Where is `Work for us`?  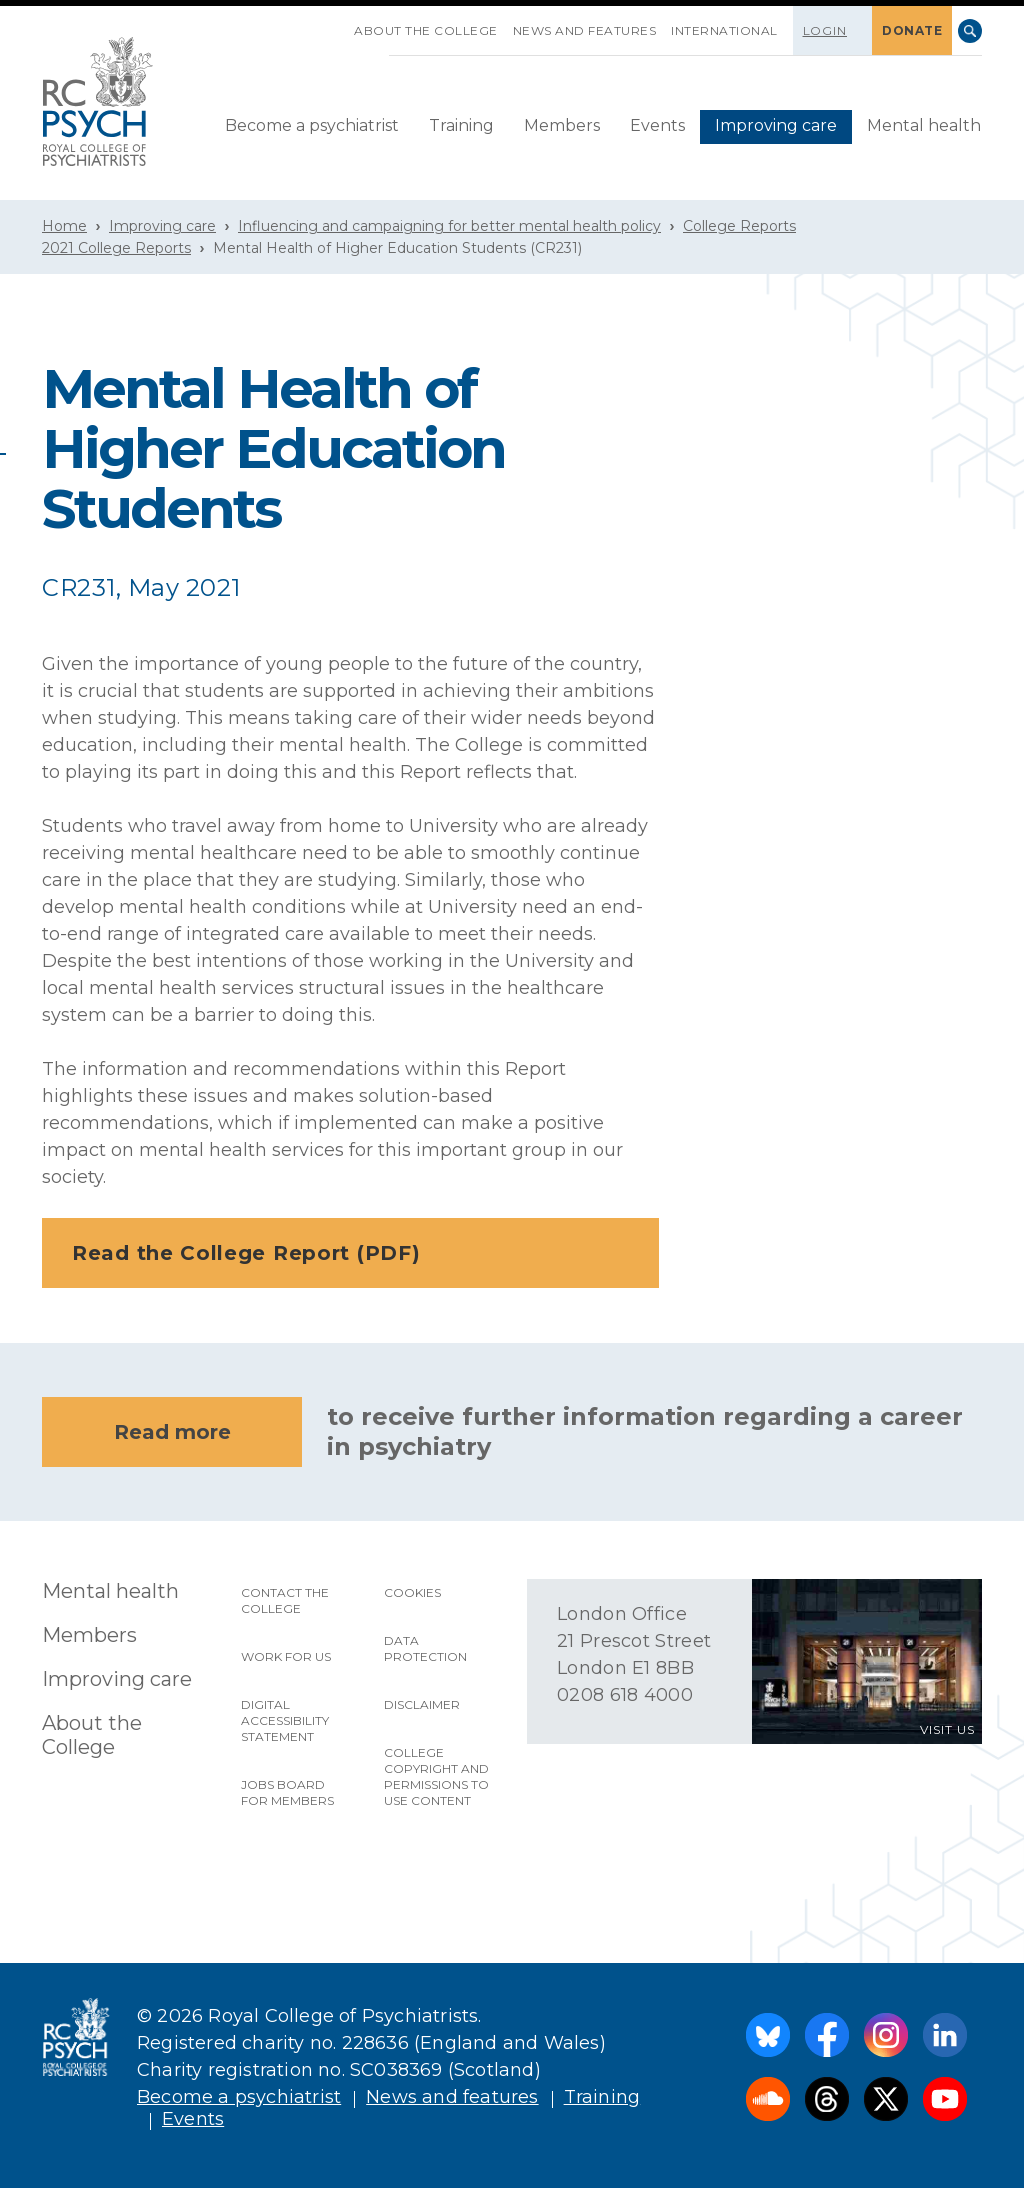
Work for us is located at coordinates (286, 1656).